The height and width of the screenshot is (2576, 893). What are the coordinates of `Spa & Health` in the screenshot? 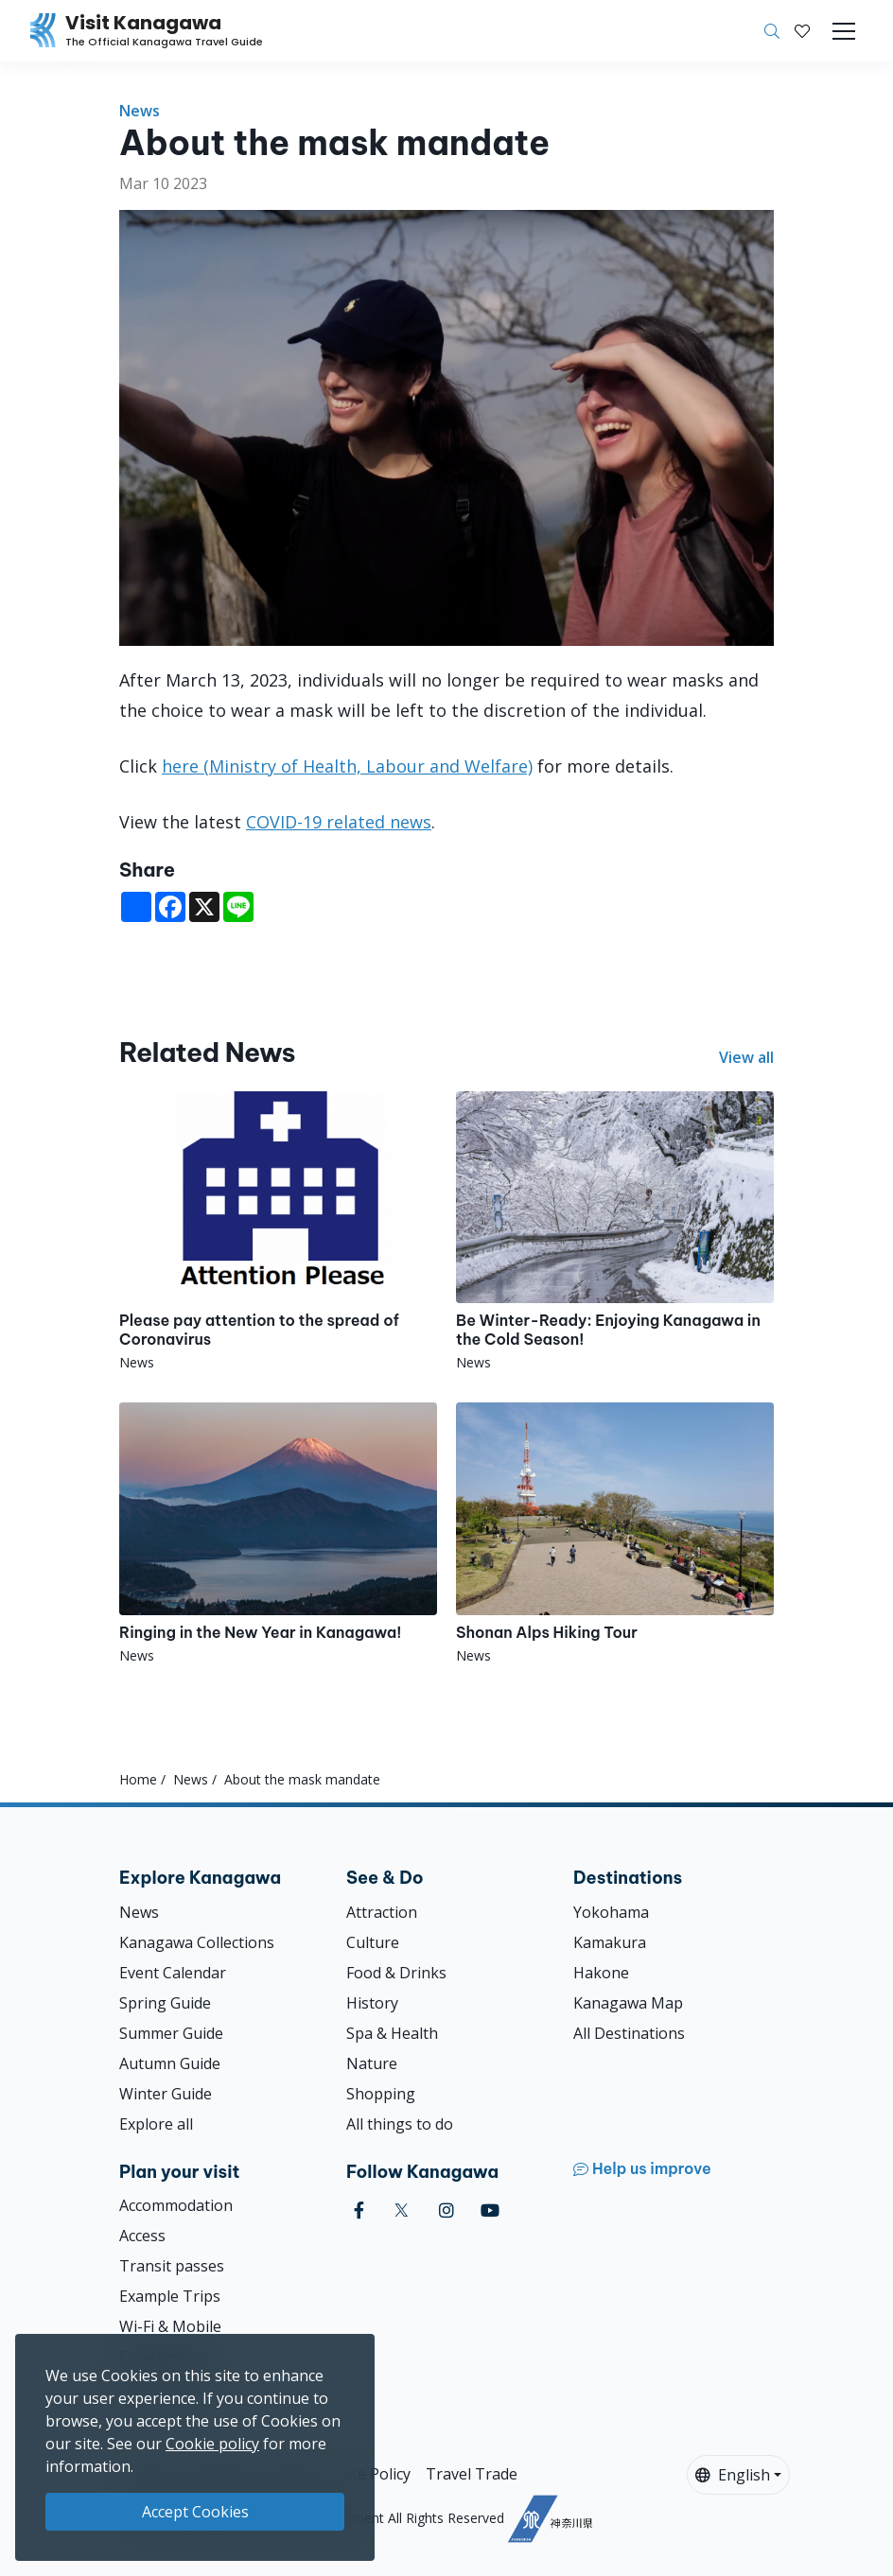 It's located at (392, 2033).